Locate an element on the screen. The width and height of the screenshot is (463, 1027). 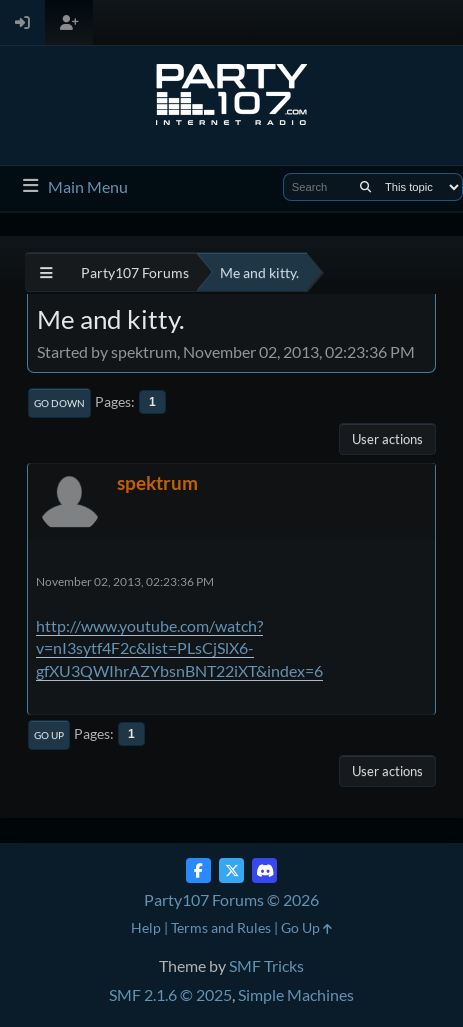
Party107 Forums © 2026 is located at coordinates (231, 899).